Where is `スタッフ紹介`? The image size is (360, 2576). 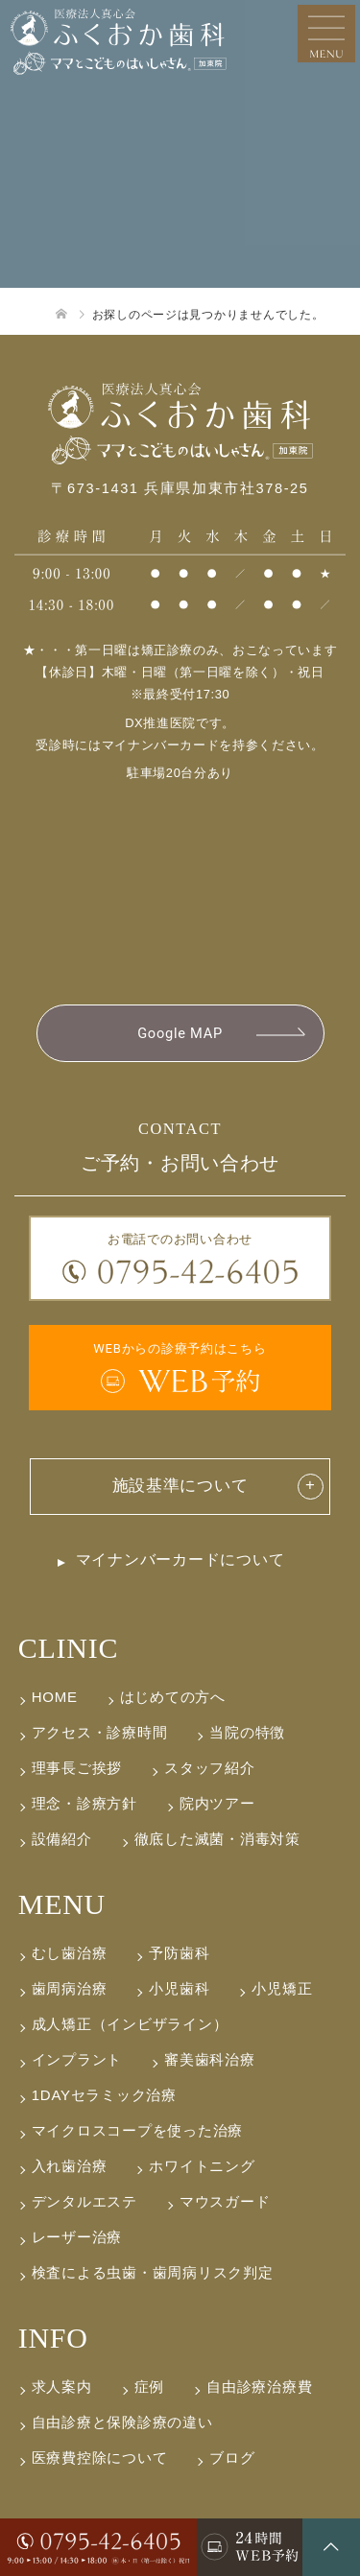
スタッフ紹介 is located at coordinates (209, 1768).